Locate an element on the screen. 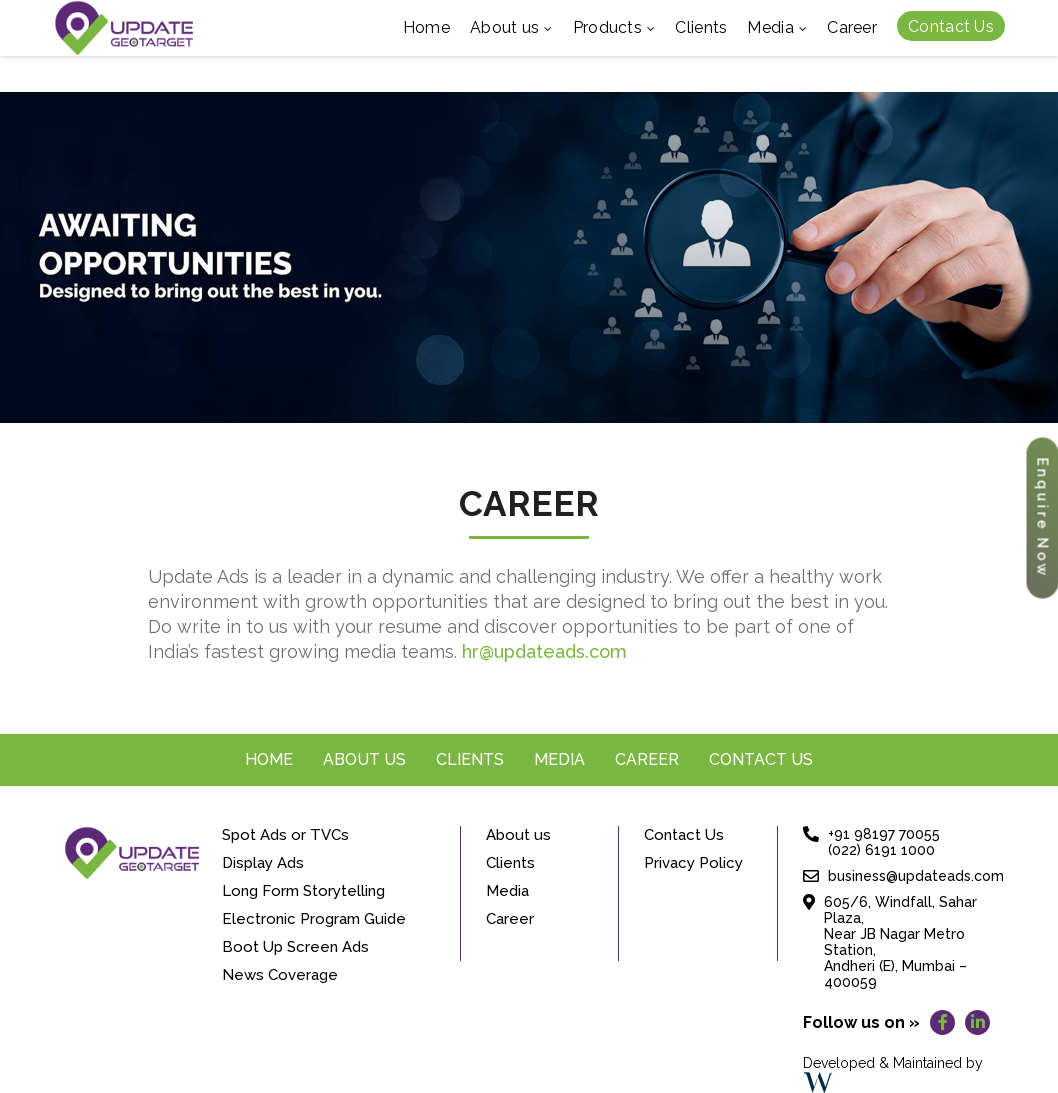 This screenshot has height=1093, width=1058. business@updateads.com is located at coordinates (916, 876).